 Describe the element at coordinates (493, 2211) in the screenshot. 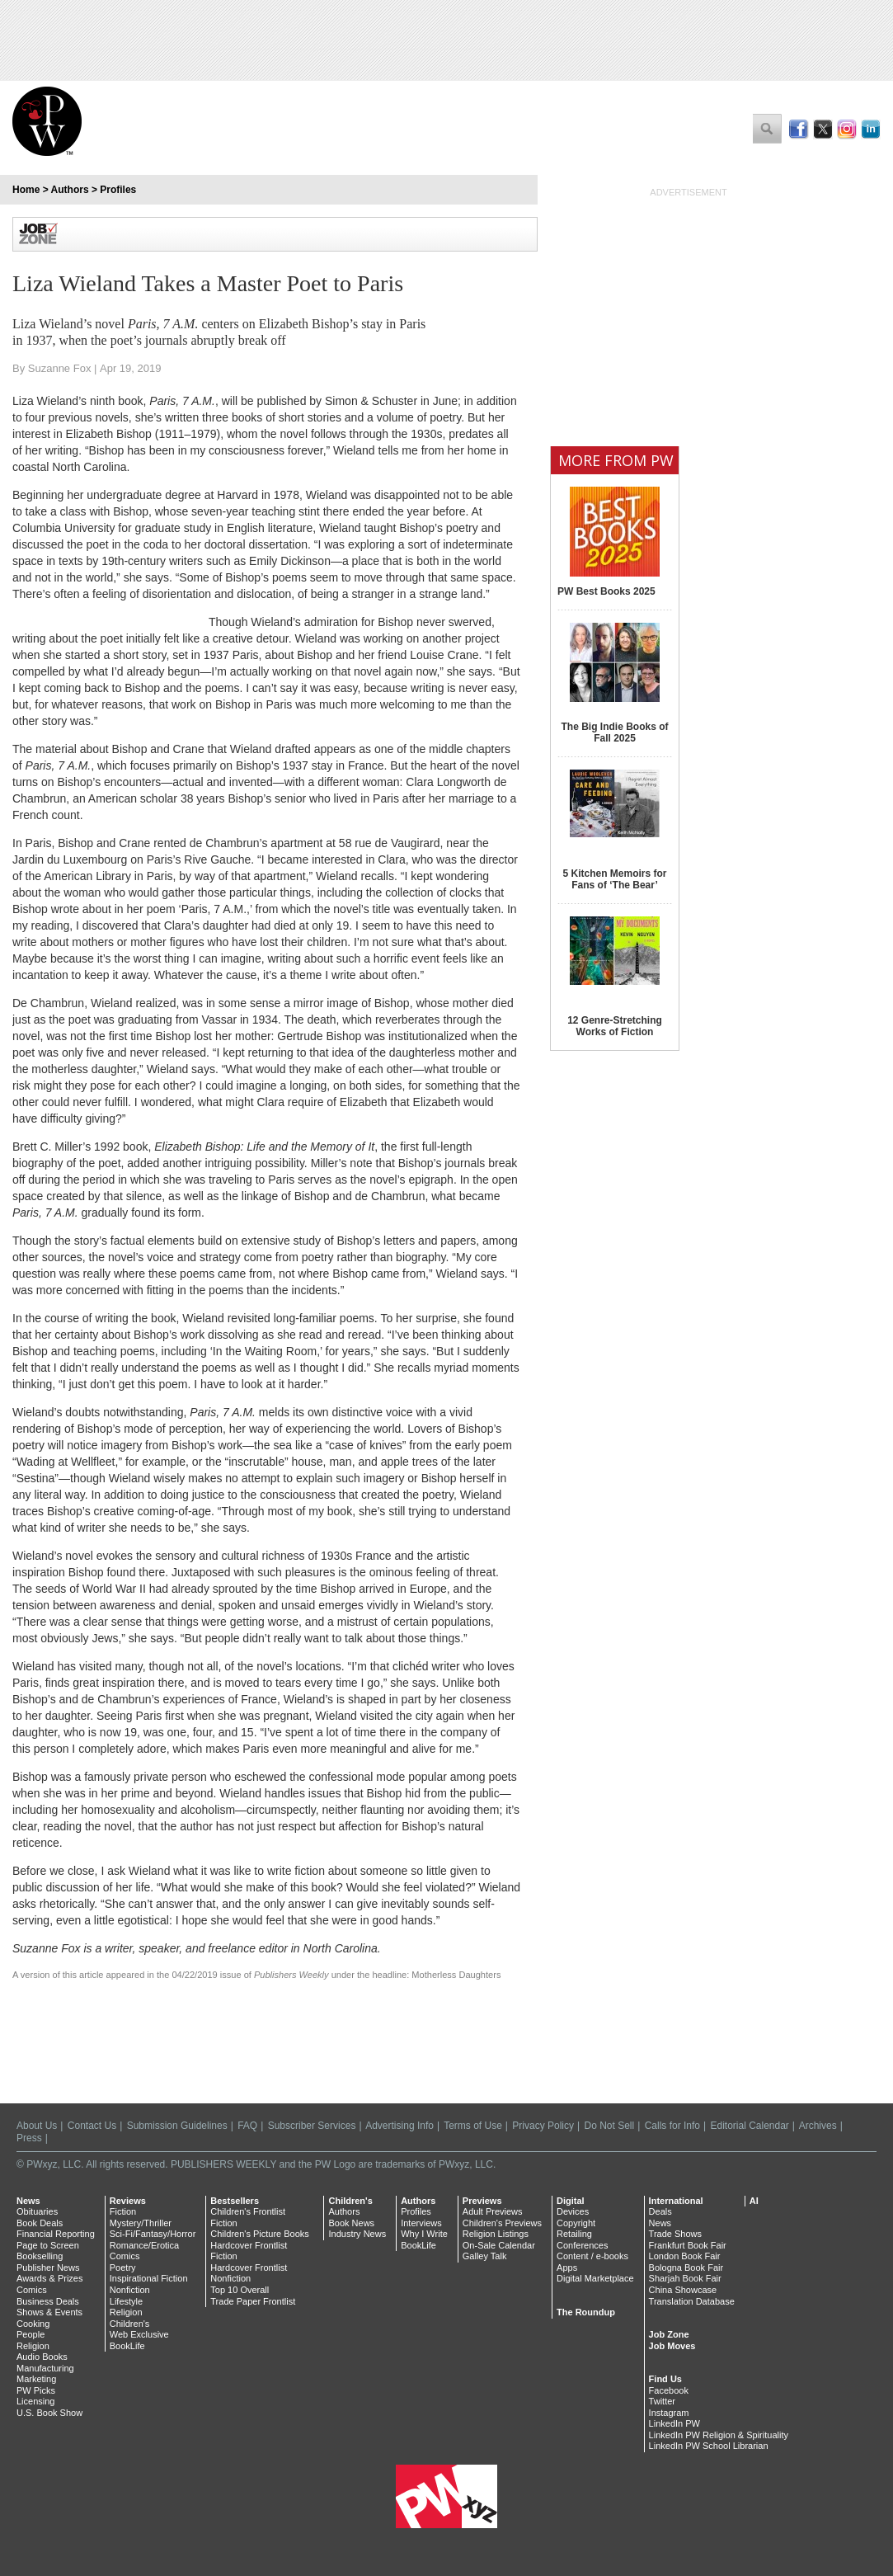

I see `Adult Previews` at that location.